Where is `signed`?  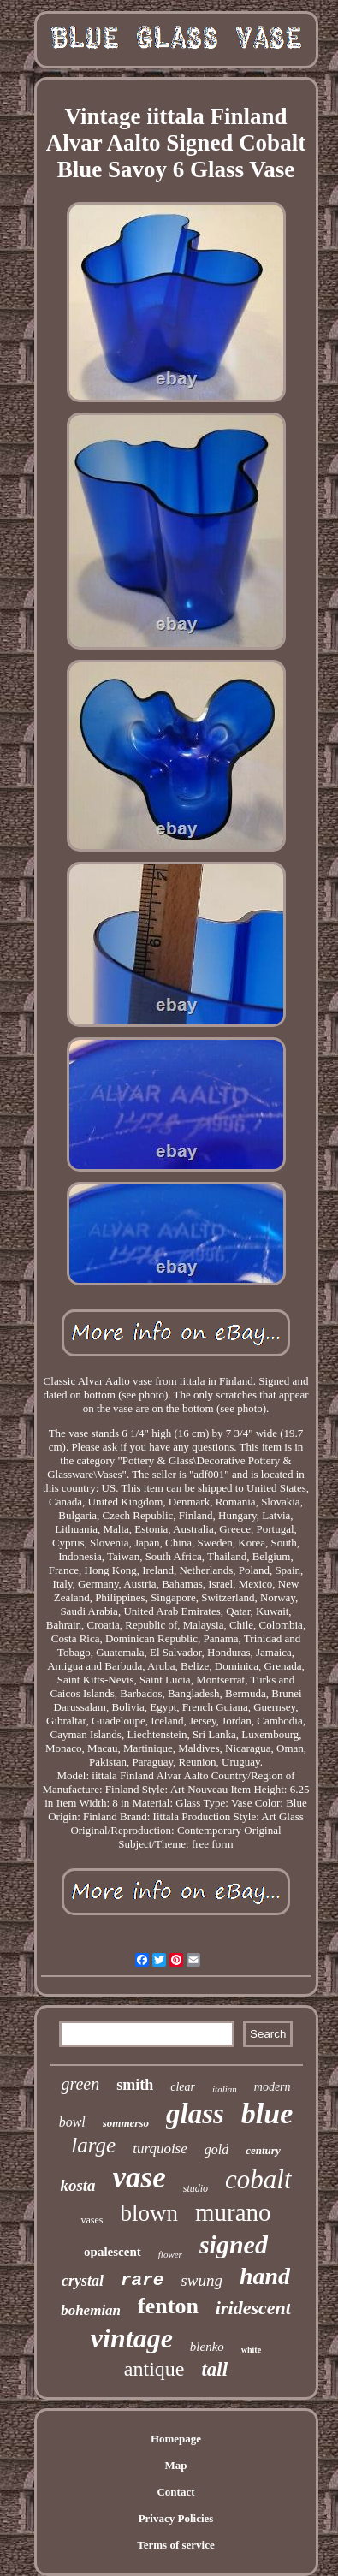
signed is located at coordinates (233, 2244).